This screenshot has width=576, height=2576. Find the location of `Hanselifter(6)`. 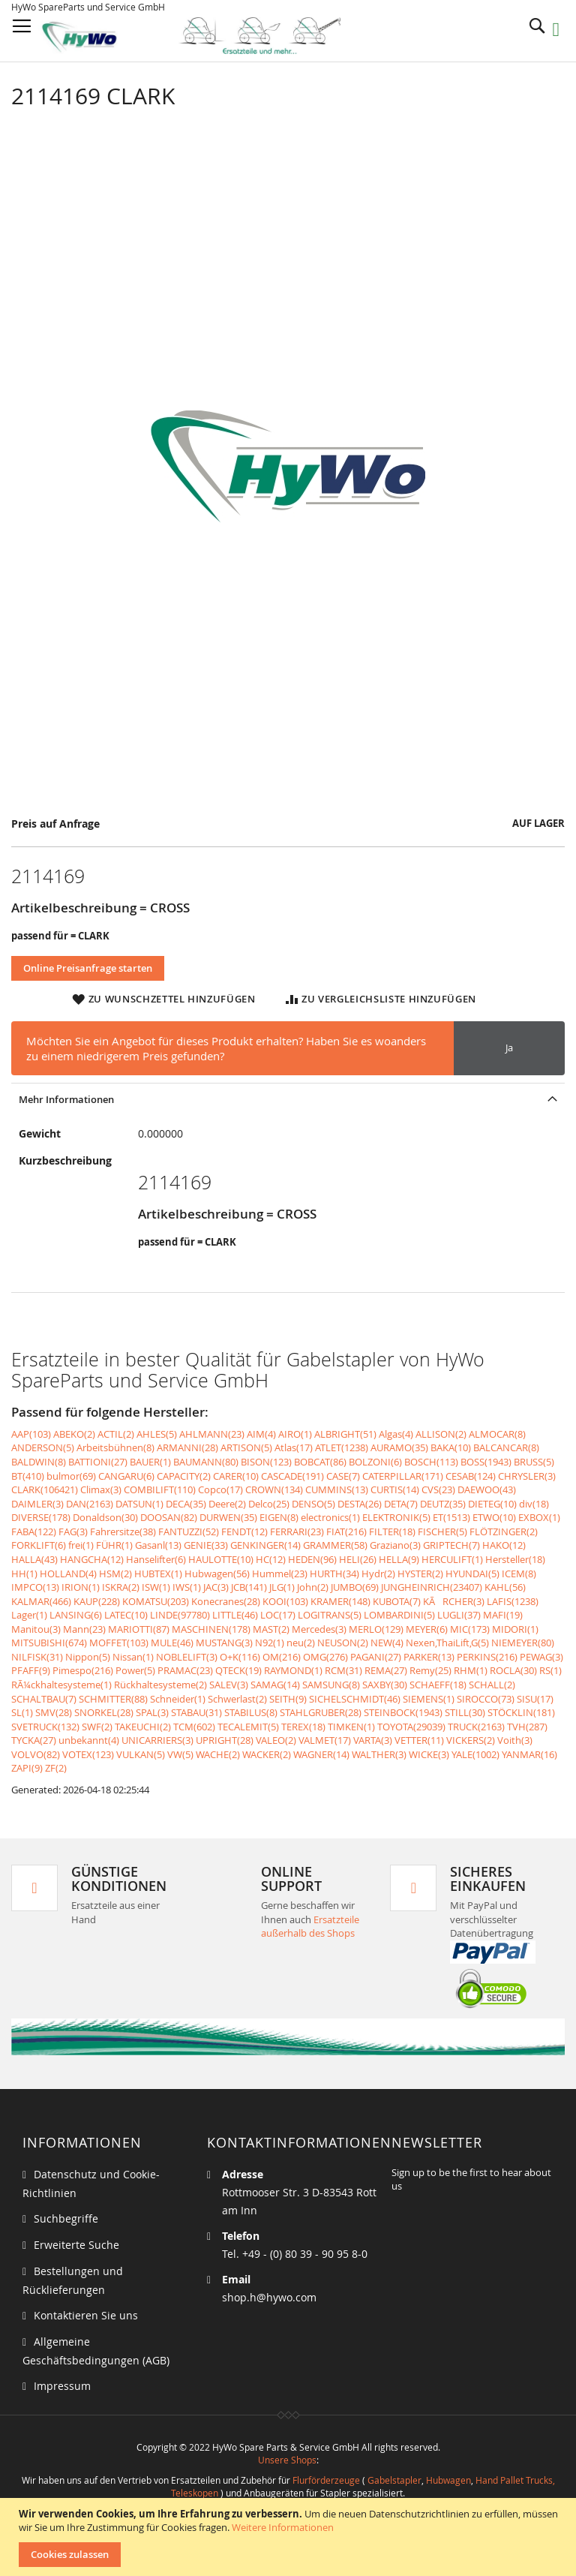

Hanselifter(6) is located at coordinates (156, 1559).